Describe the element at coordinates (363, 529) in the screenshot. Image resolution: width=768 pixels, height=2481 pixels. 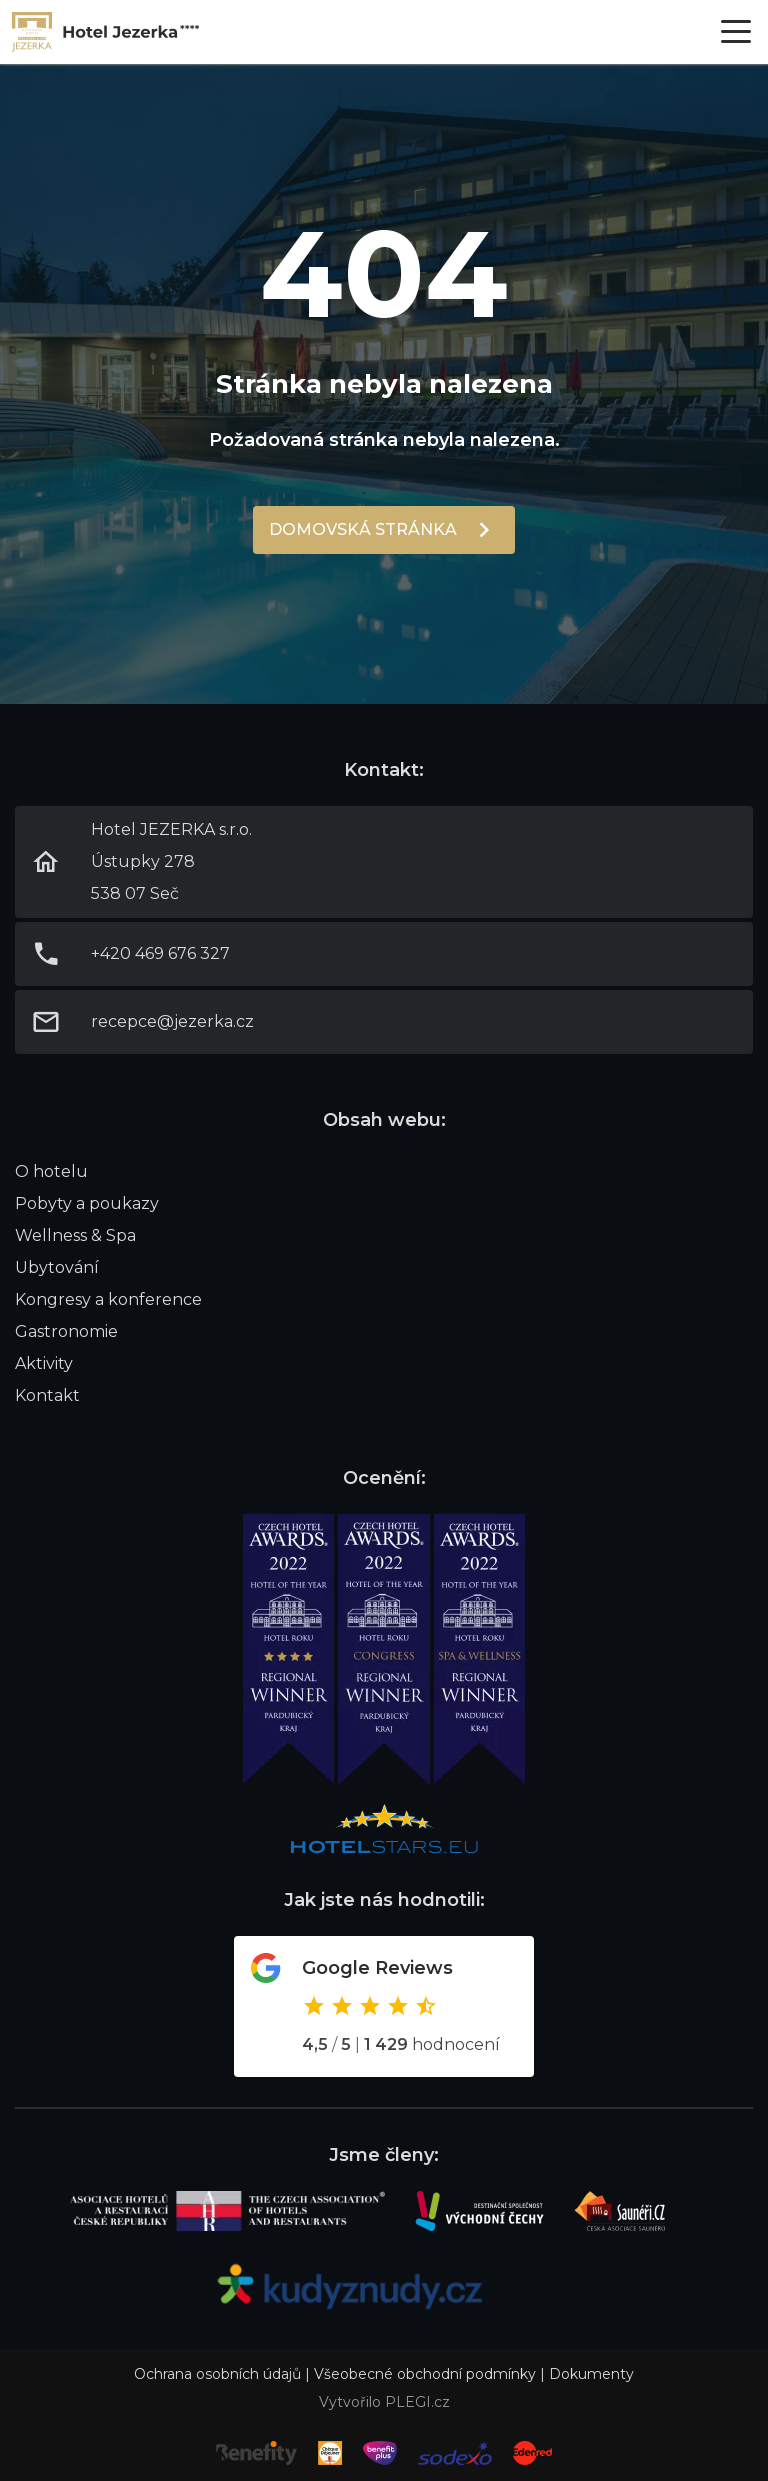
I see `Domovská stránka` at that location.